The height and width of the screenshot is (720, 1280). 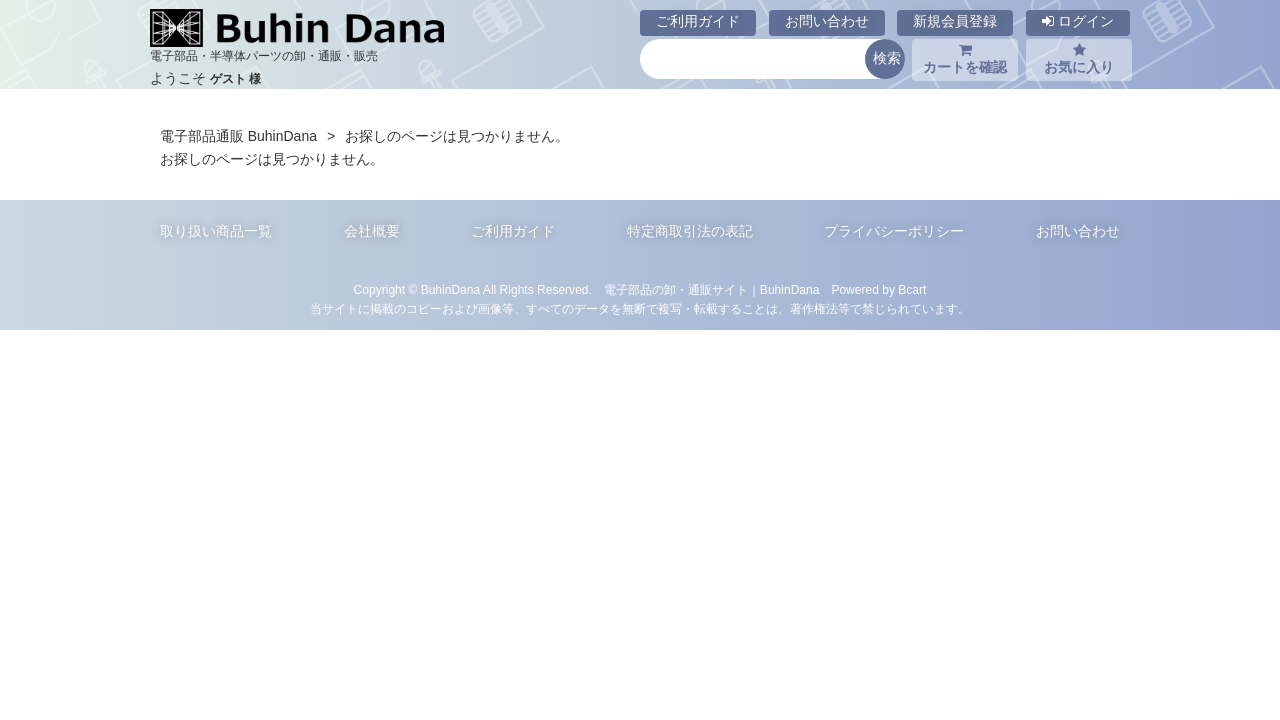 What do you see at coordinates (712, 290) in the screenshot?
I see `電子部品の卸・通販サイト｜BuhinDana` at bounding box center [712, 290].